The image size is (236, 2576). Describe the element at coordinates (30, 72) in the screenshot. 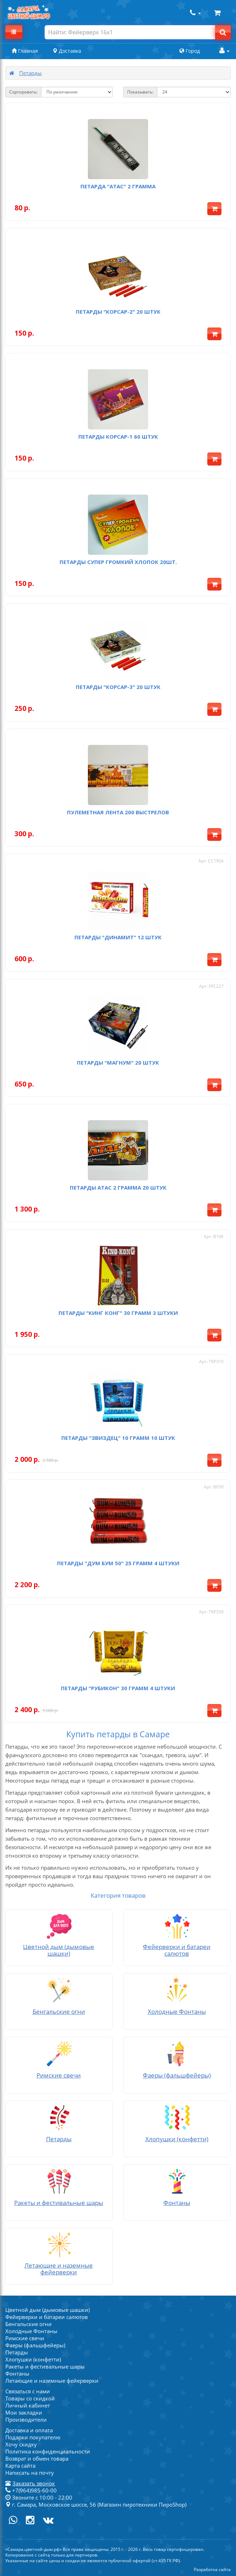

I see `Петарды` at that location.